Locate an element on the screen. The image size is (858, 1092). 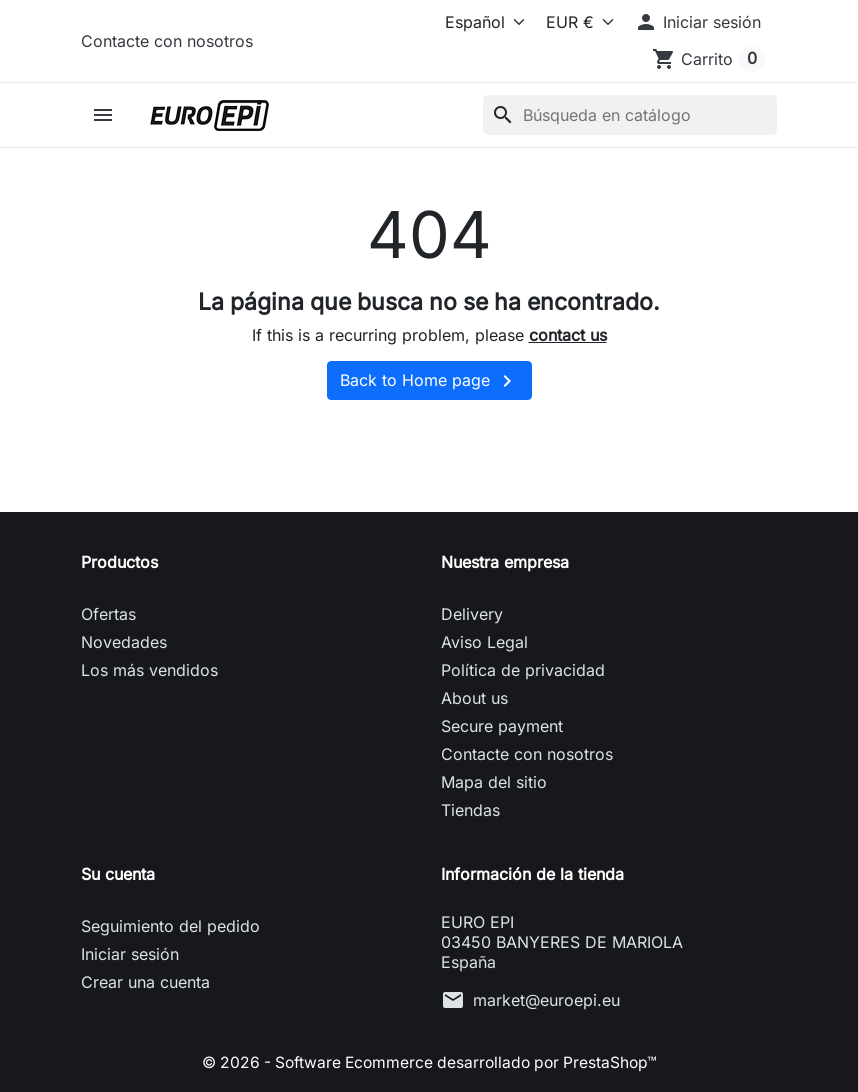
Delivery is located at coordinates (472, 614).